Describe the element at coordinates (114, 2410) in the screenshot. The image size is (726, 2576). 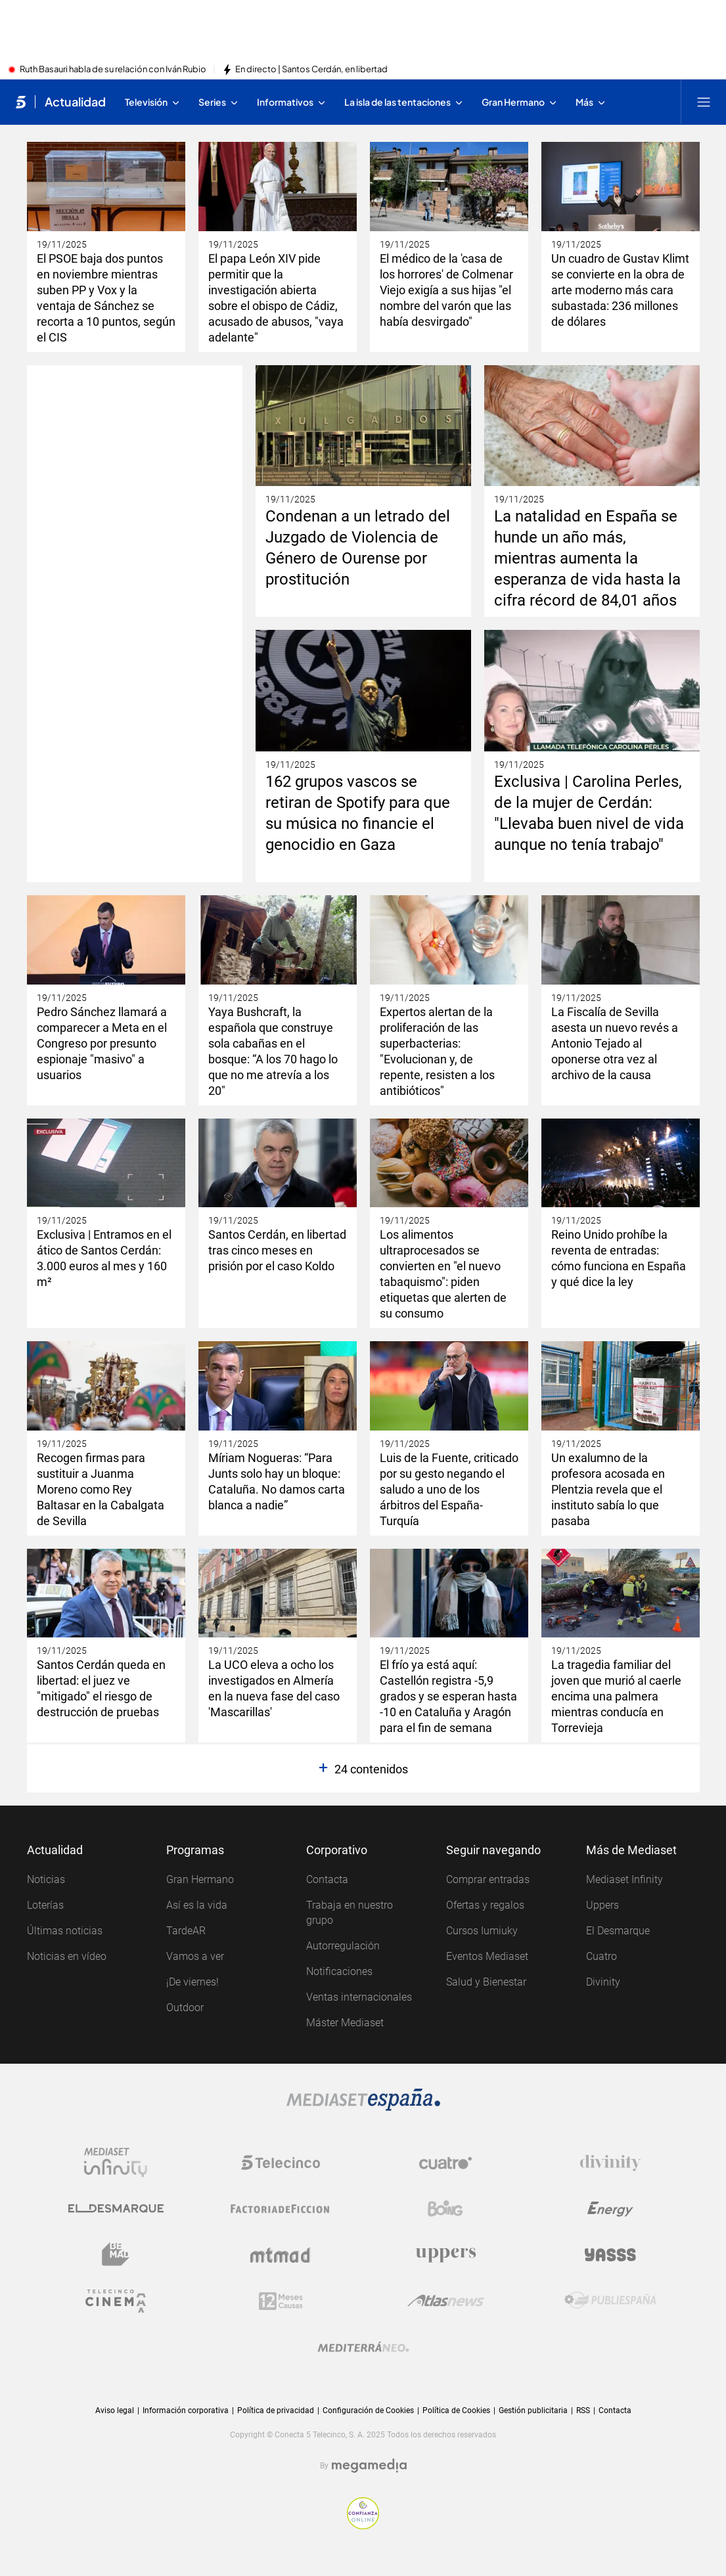
I see `Aviso legal` at that location.